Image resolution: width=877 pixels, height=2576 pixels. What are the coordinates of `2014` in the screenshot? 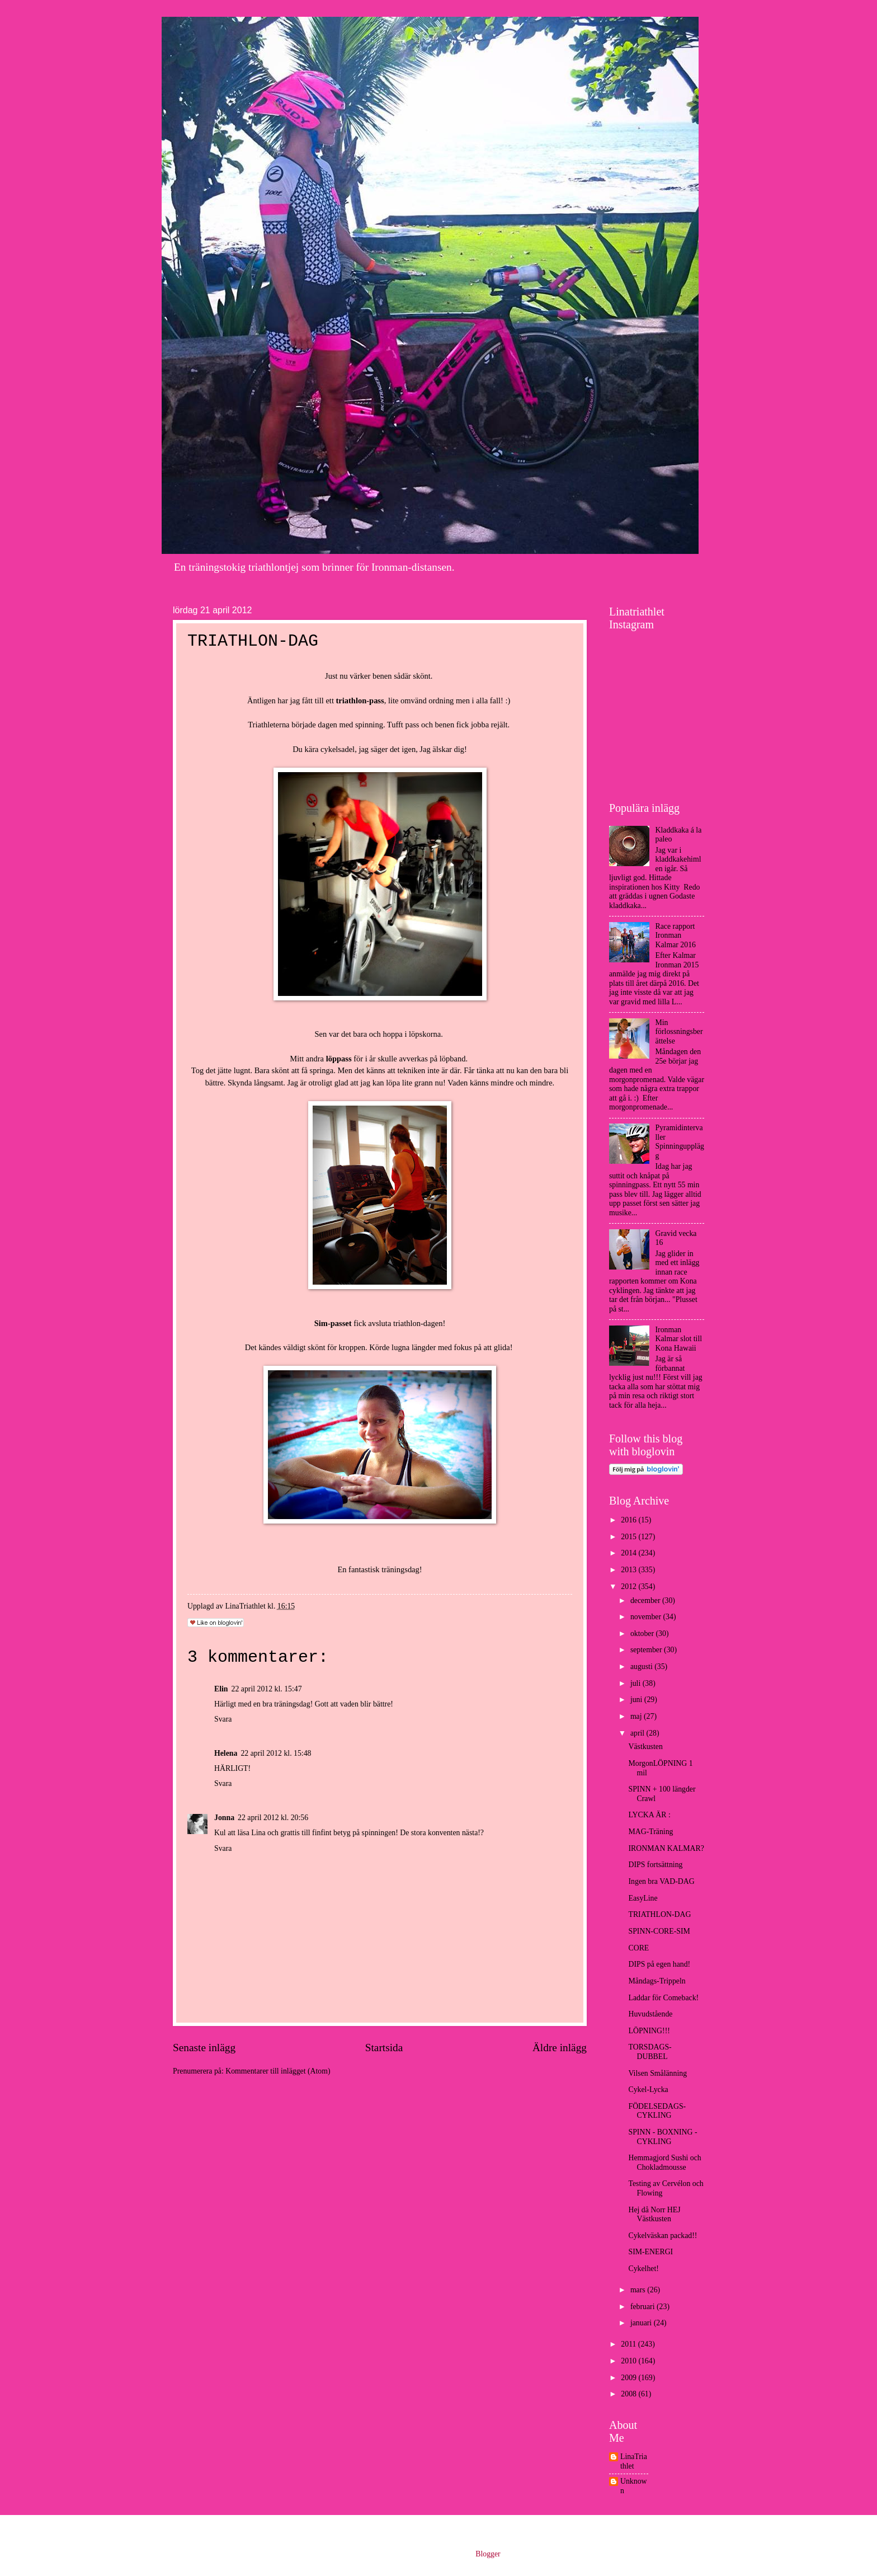 It's located at (629, 1553).